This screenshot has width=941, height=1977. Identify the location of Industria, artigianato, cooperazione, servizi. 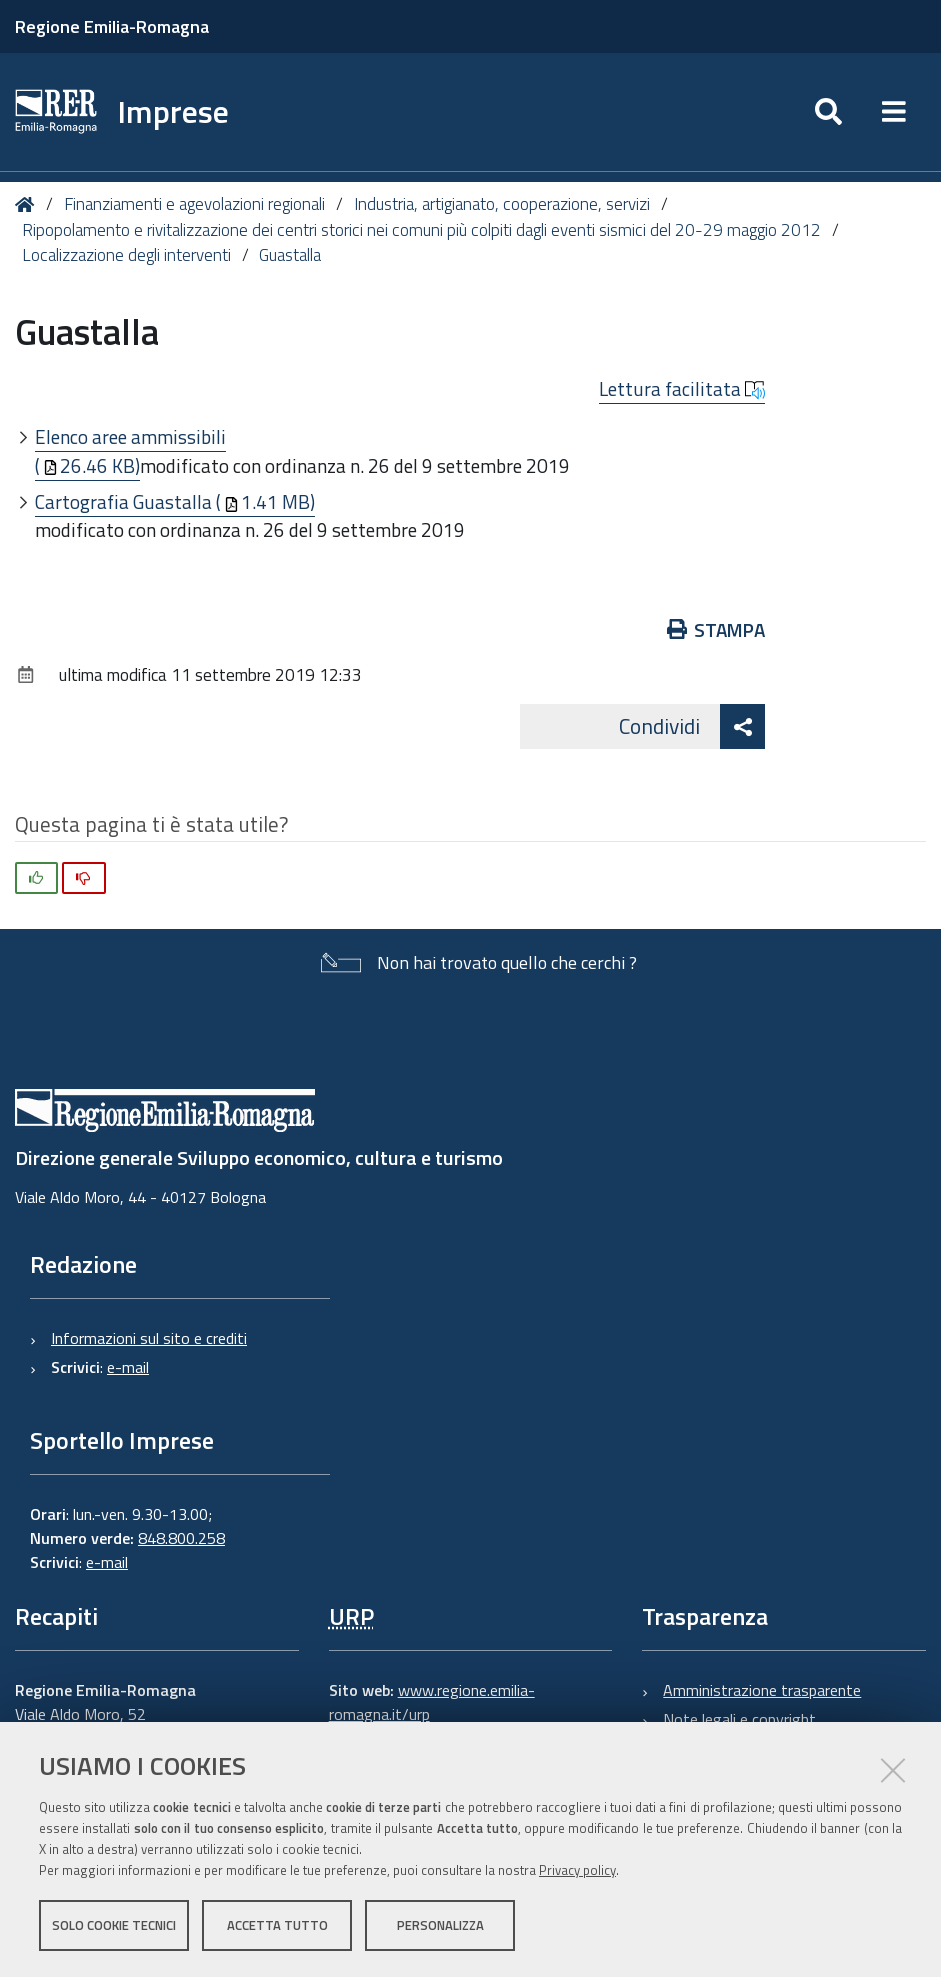
(502, 204).